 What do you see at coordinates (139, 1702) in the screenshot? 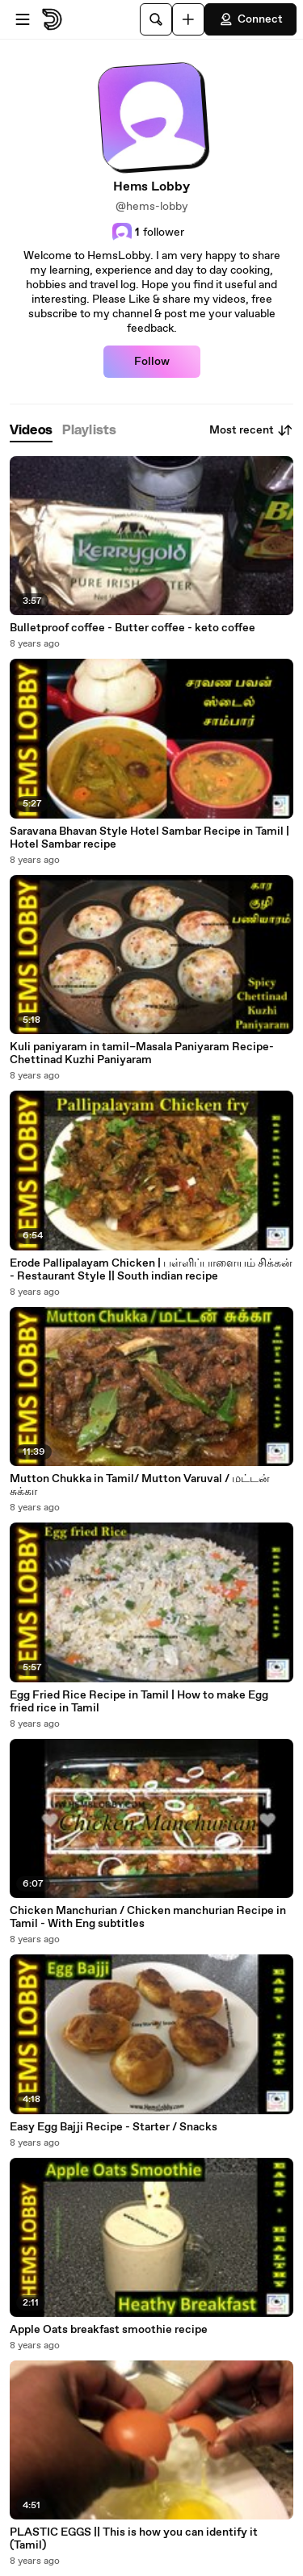
I see `Egg Fried Rice Recipe in Tamil | How to make Egg fried rice in Tamil` at bounding box center [139, 1702].